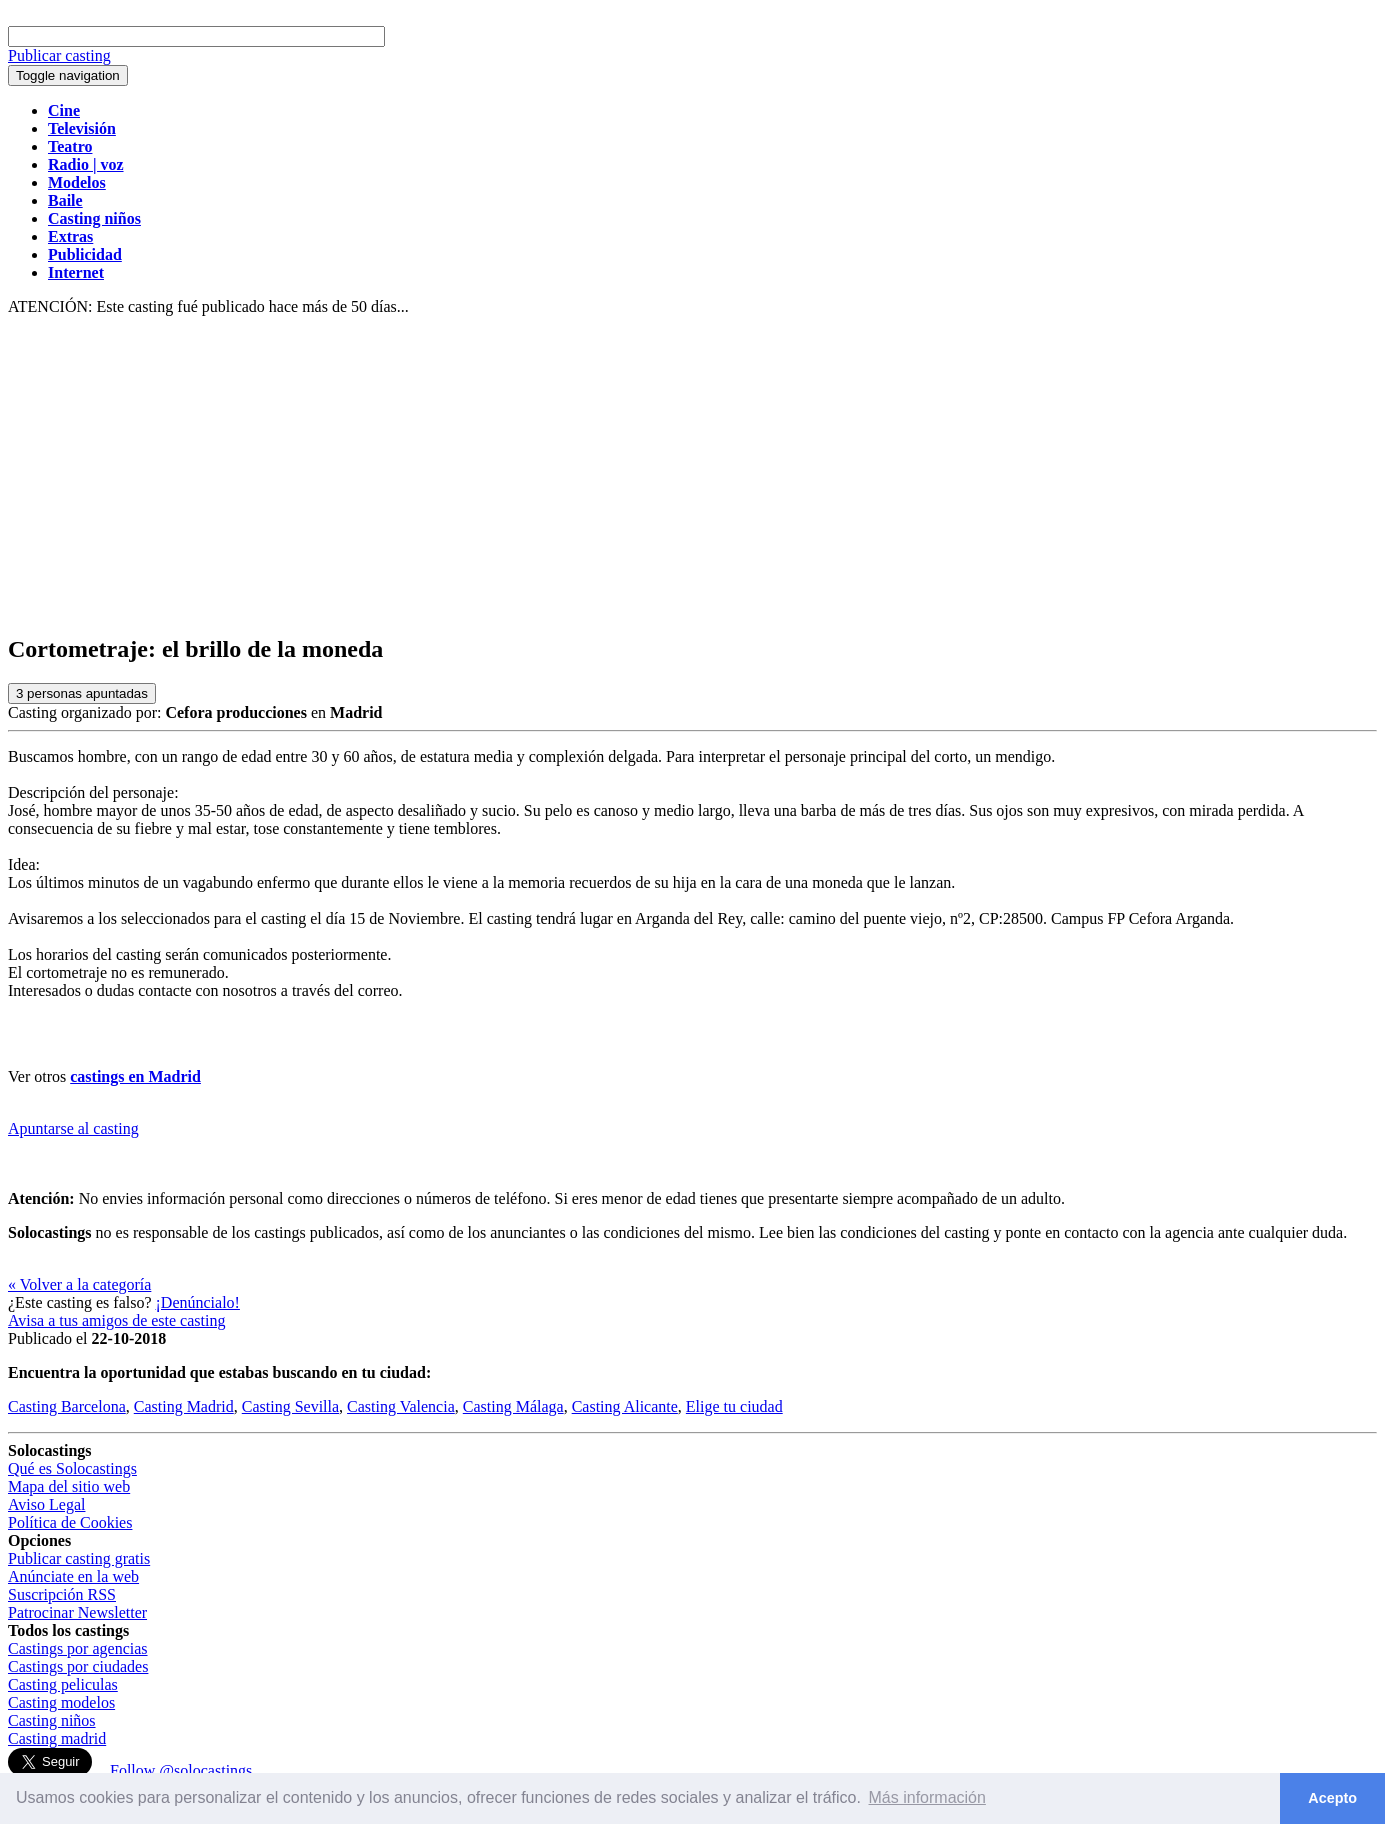 The width and height of the screenshot is (1385, 1824). Describe the element at coordinates (70, 1522) in the screenshot. I see `Política de Cookies` at that location.